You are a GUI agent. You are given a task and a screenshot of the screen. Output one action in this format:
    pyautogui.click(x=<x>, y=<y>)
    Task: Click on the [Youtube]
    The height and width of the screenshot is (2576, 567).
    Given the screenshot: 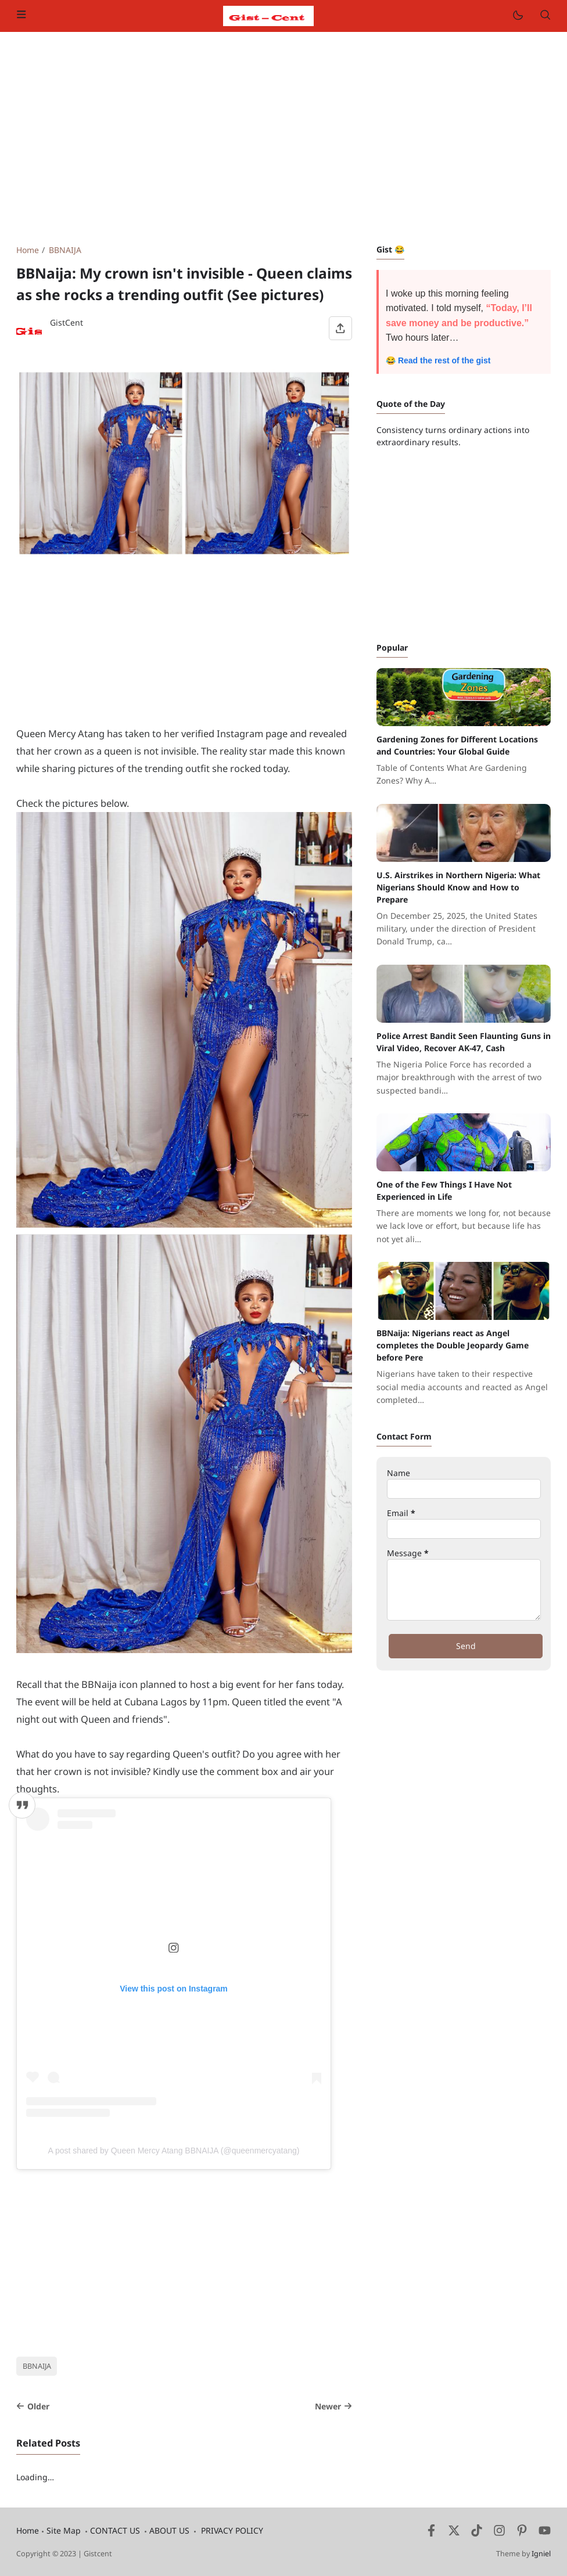 What is the action you would take?
    pyautogui.click(x=545, y=2533)
    